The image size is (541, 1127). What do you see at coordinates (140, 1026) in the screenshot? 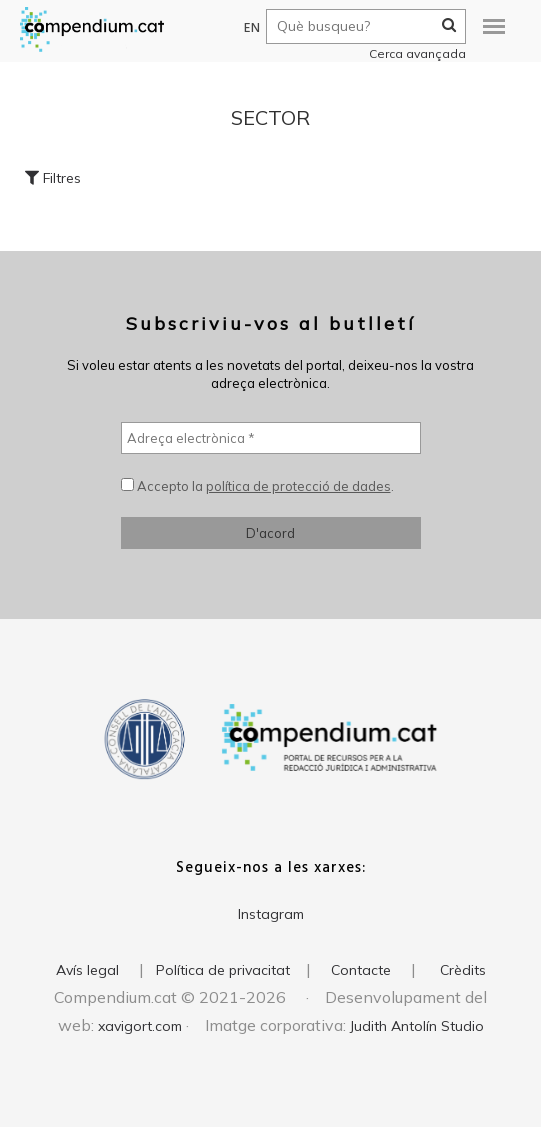
I see `xavigort.com` at bounding box center [140, 1026].